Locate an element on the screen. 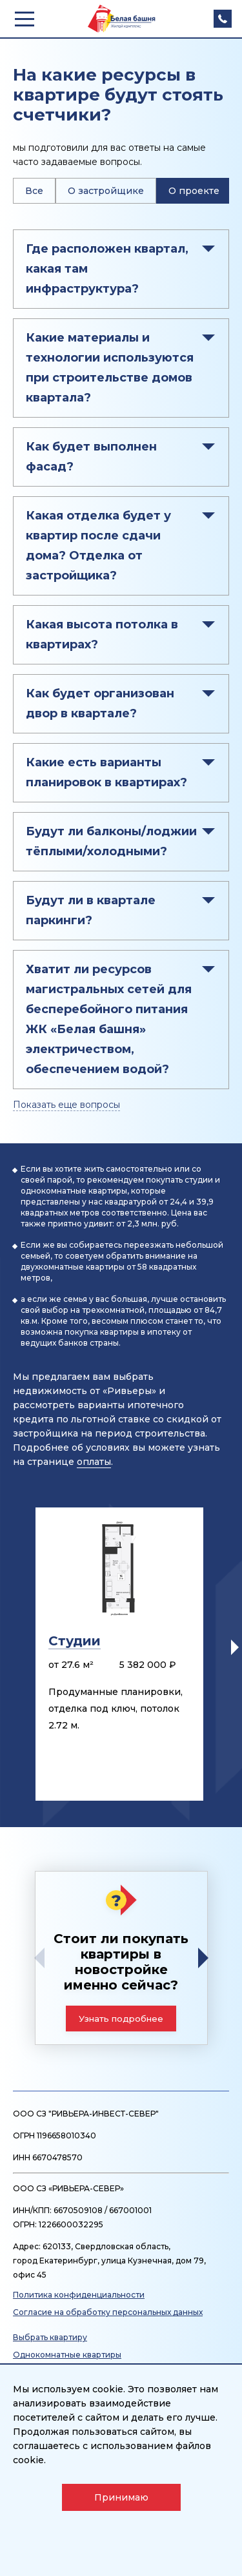 The height and width of the screenshot is (2576, 242). Все is located at coordinates (34, 191).